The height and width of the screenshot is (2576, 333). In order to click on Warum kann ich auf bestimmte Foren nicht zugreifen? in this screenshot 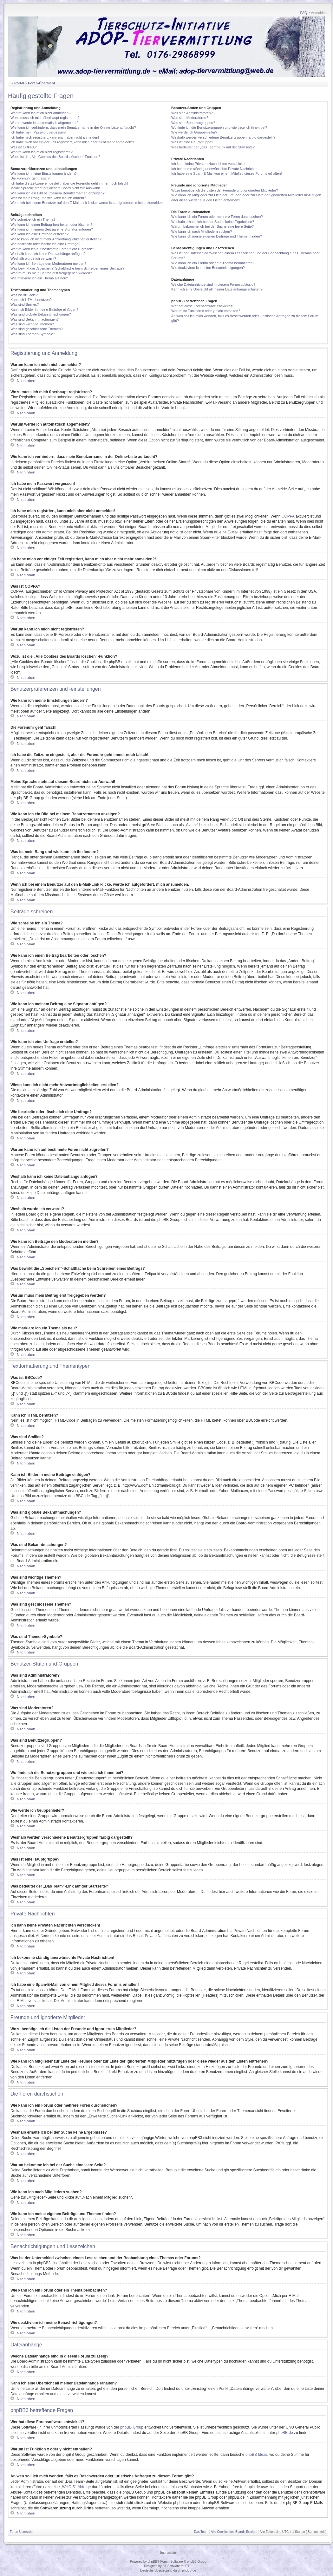, I will do `click(52, 249)`.